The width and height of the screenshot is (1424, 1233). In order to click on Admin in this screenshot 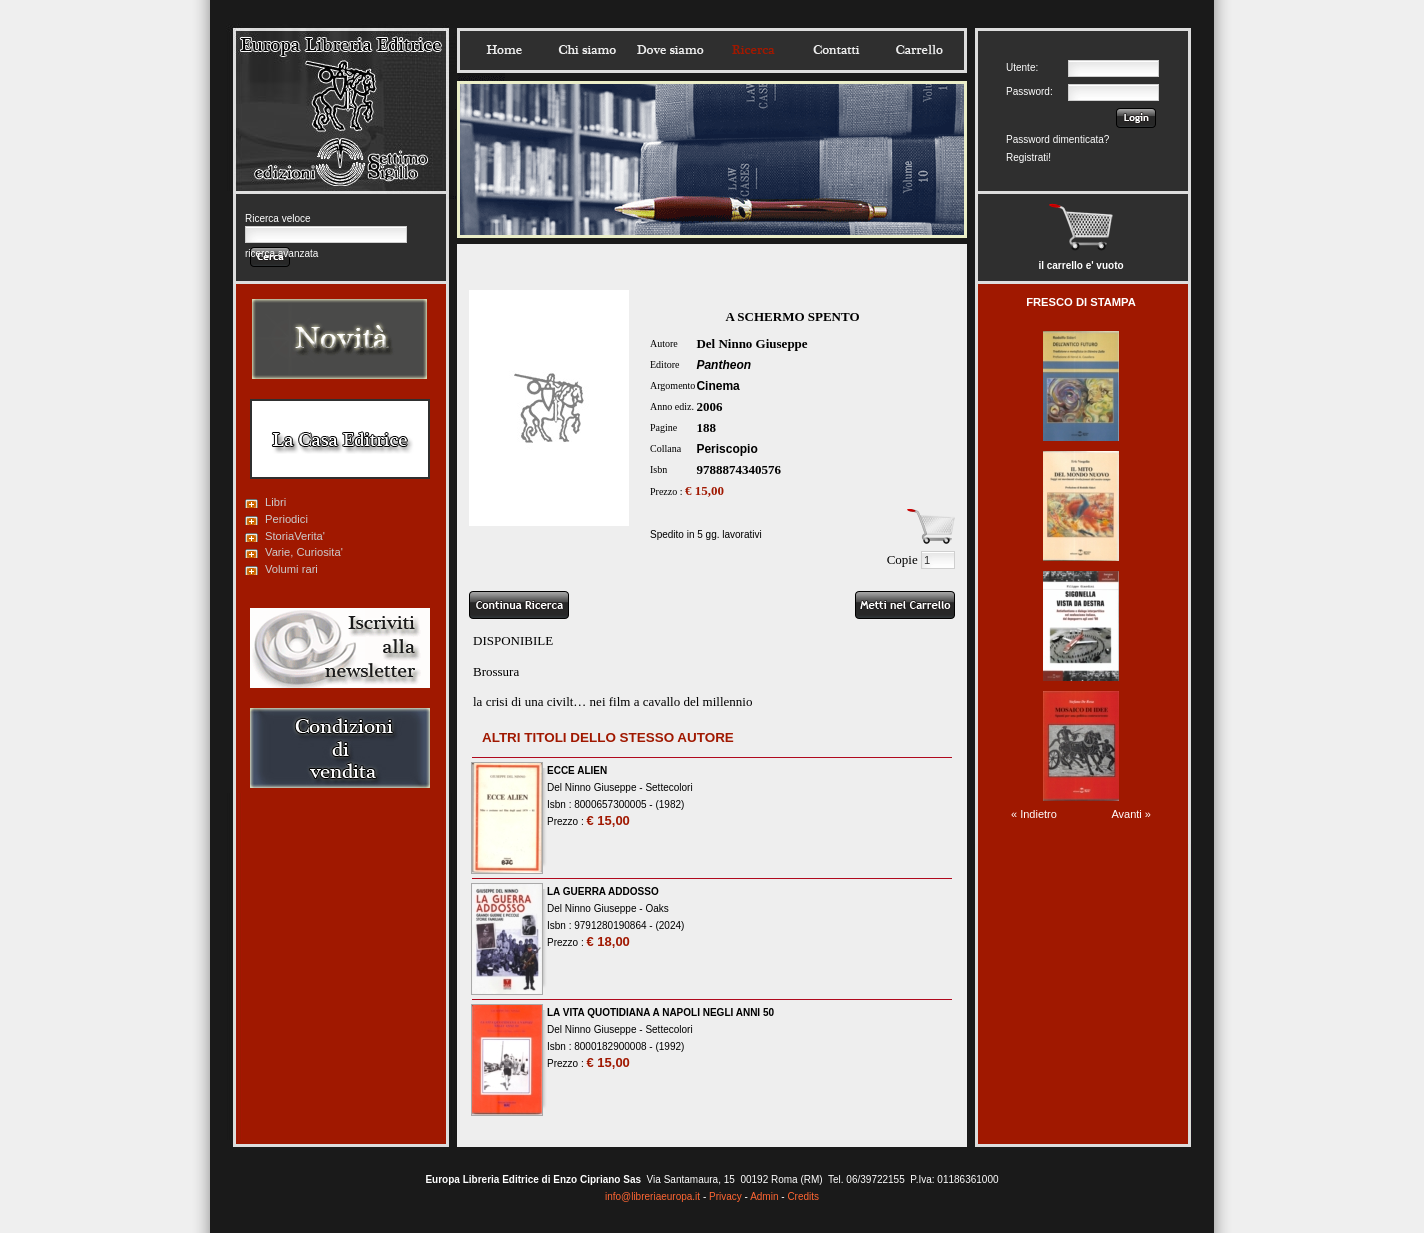, I will do `click(764, 1196)`.